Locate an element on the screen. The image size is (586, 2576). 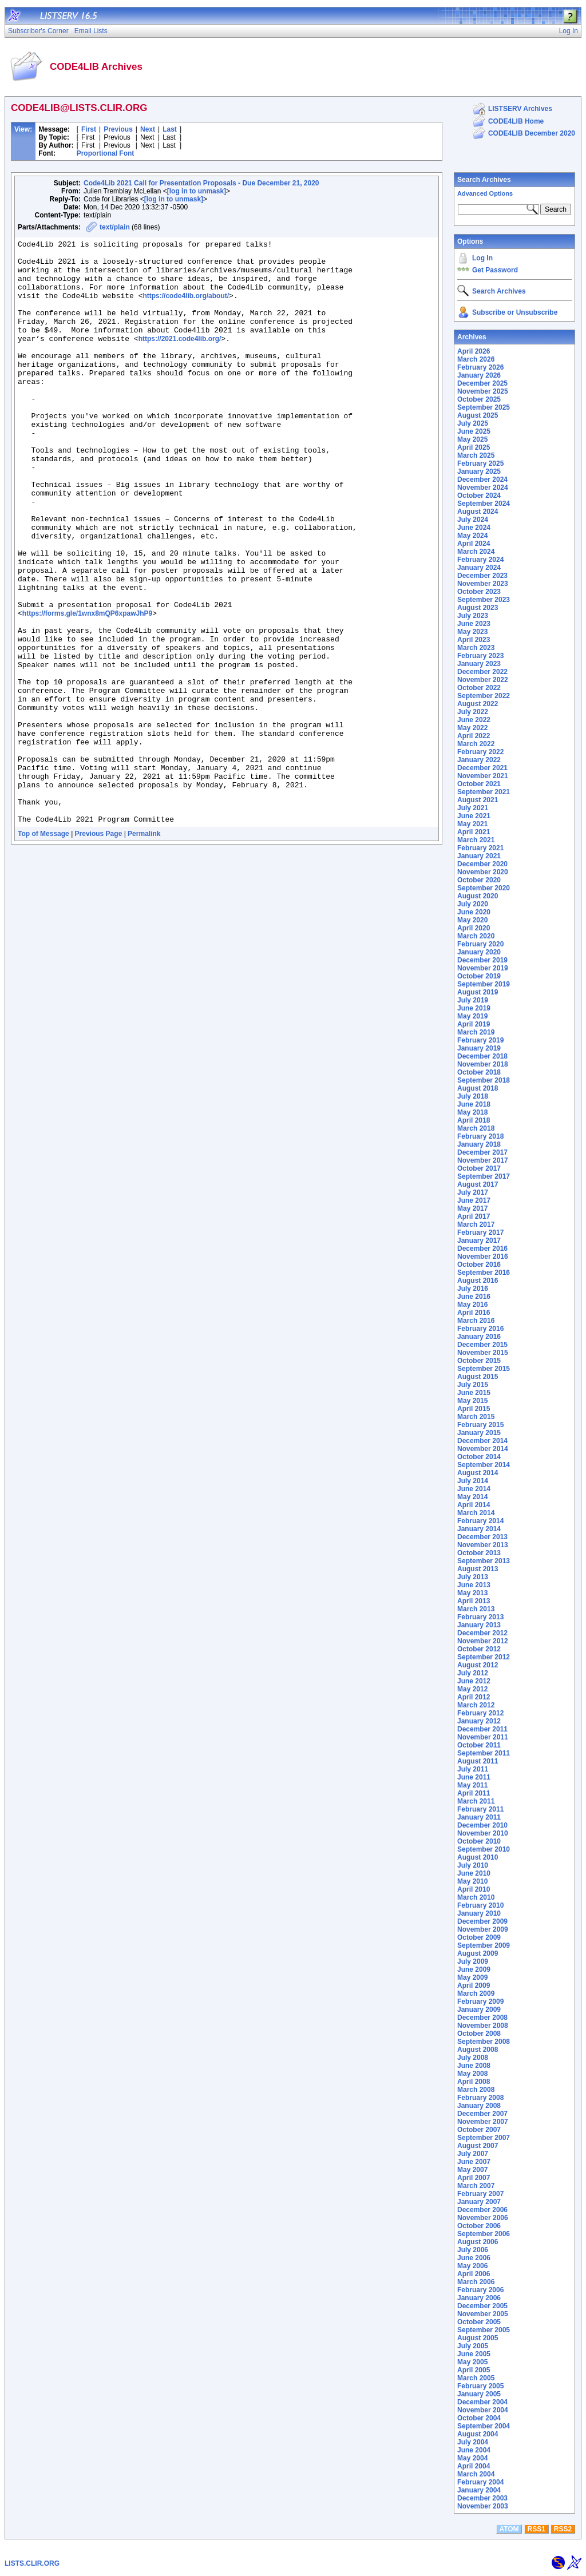
July 2009 is located at coordinates (472, 1961).